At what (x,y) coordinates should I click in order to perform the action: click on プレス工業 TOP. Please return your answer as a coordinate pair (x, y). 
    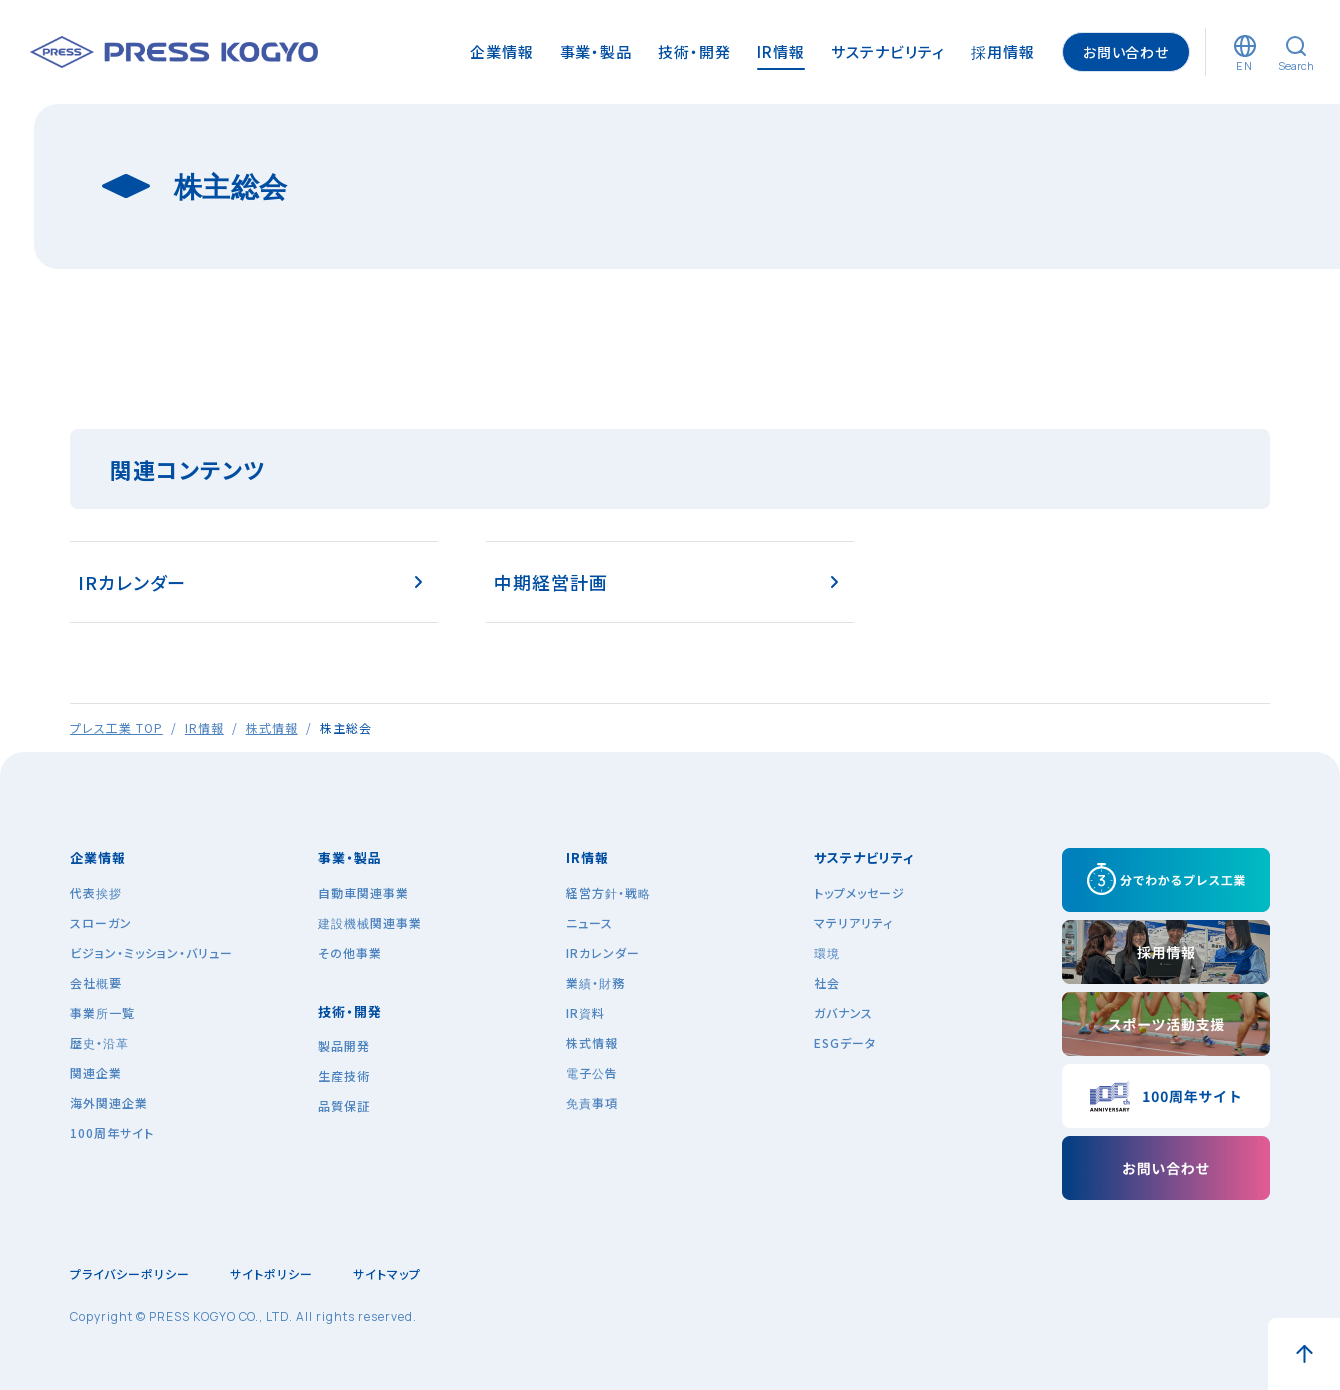
    Looking at the image, I should click on (116, 727).